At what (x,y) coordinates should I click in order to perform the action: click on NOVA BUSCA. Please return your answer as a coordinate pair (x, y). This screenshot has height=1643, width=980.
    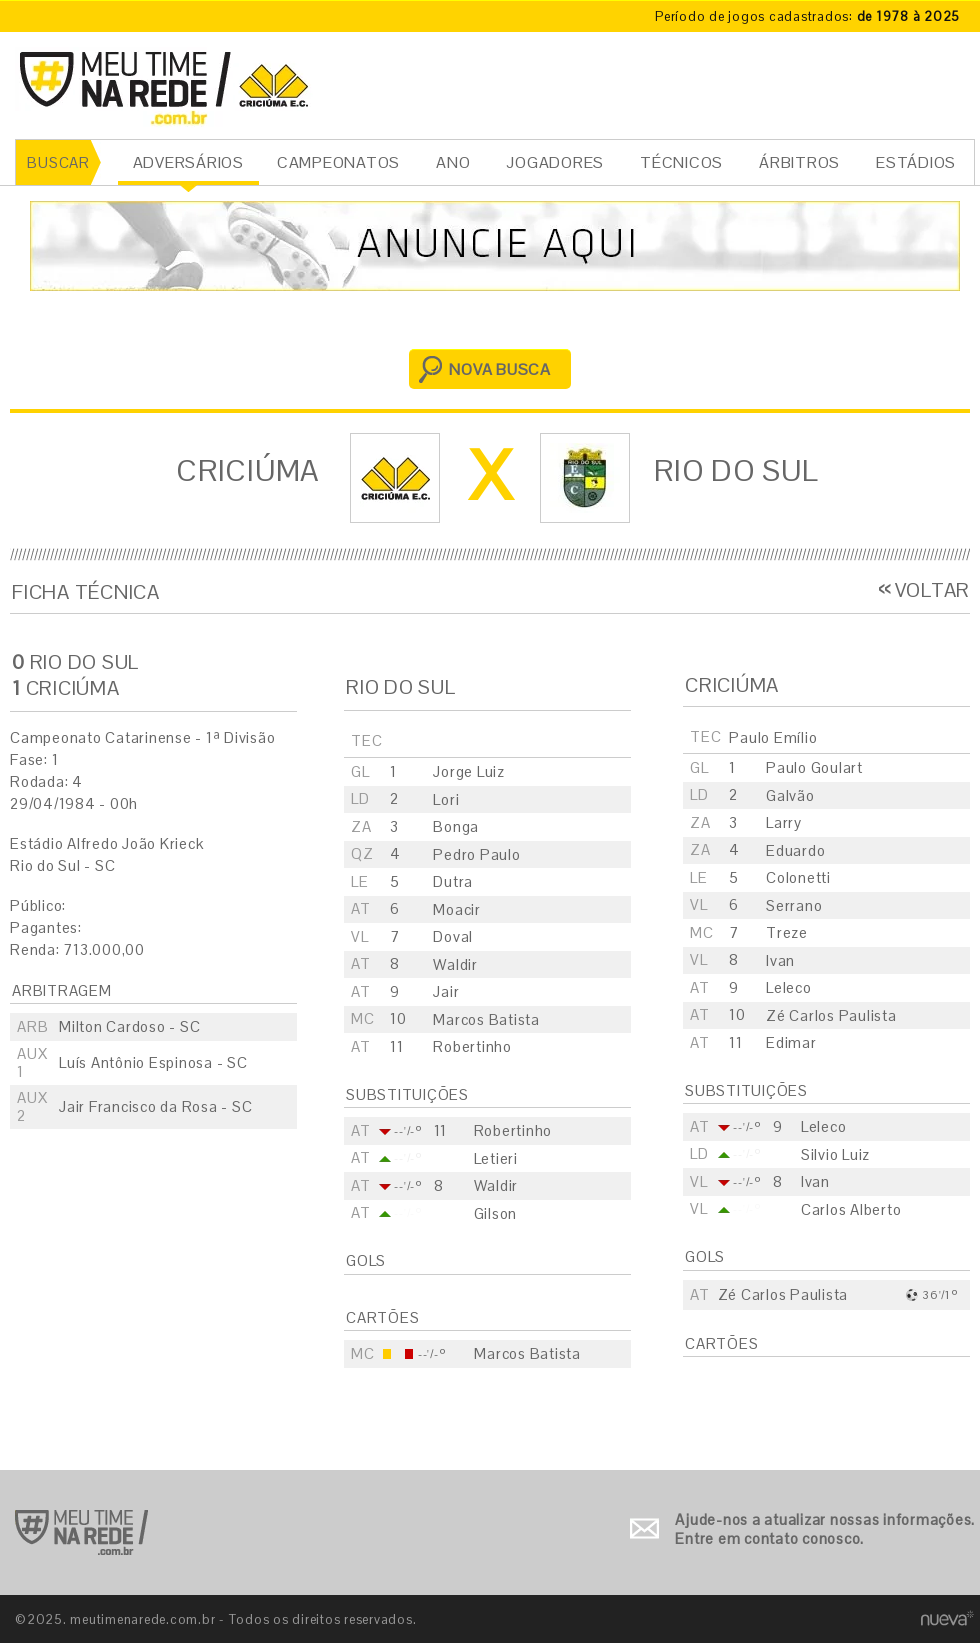
    Looking at the image, I should click on (500, 369).